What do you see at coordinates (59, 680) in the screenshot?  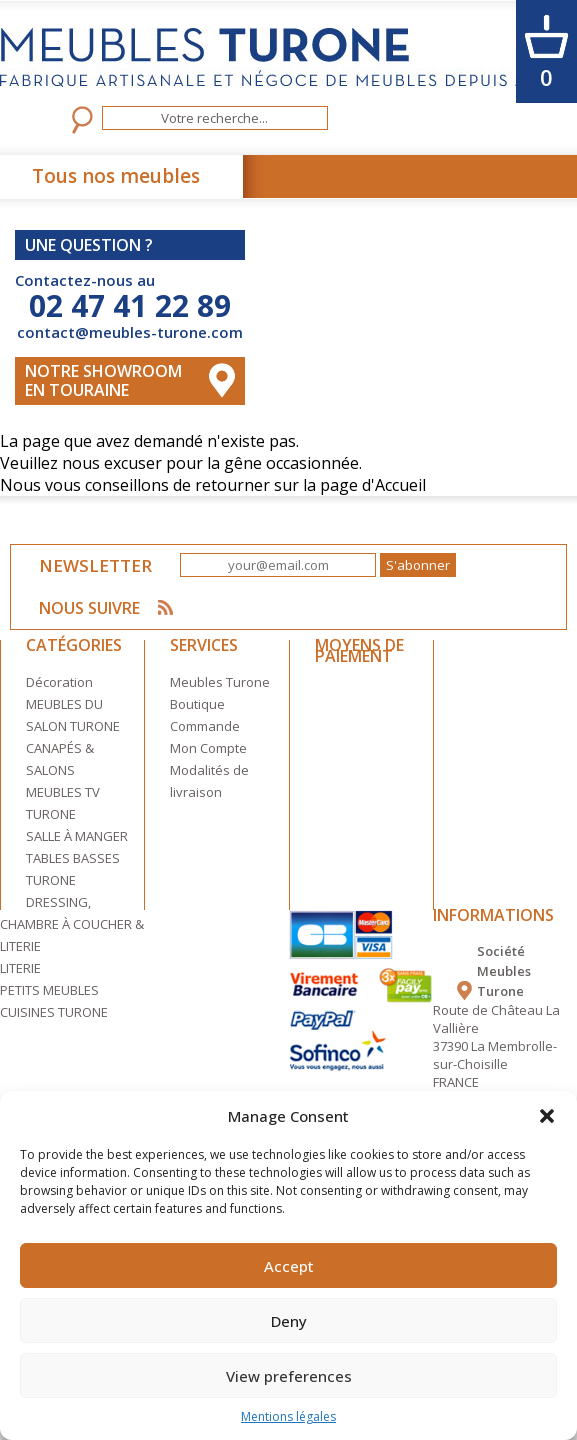 I see `Décoration` at bounding box center [59, 680].